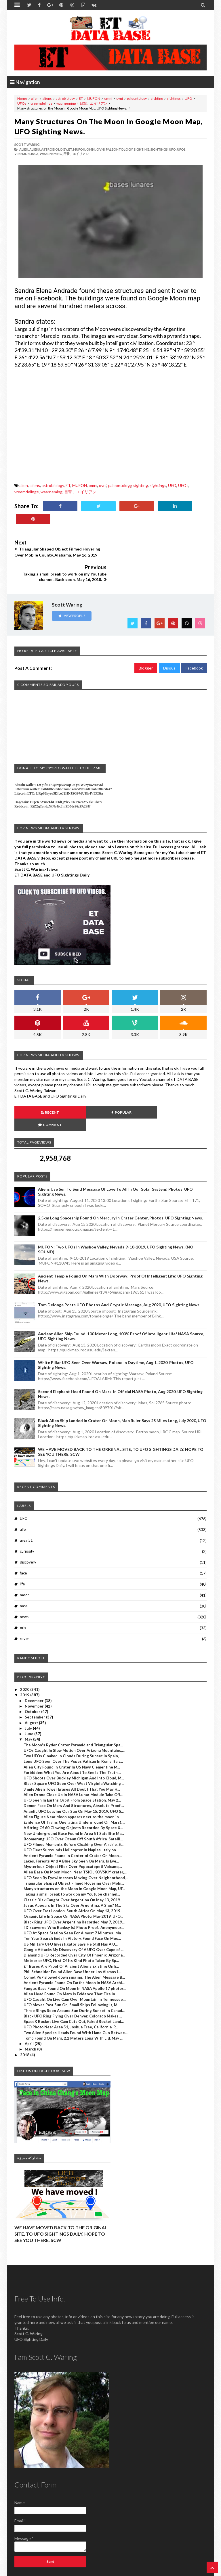 The image size is (221, 2576). I want to click on Black Square UFO Seen Over West Virginia Watching ..., so click(74, 1746).